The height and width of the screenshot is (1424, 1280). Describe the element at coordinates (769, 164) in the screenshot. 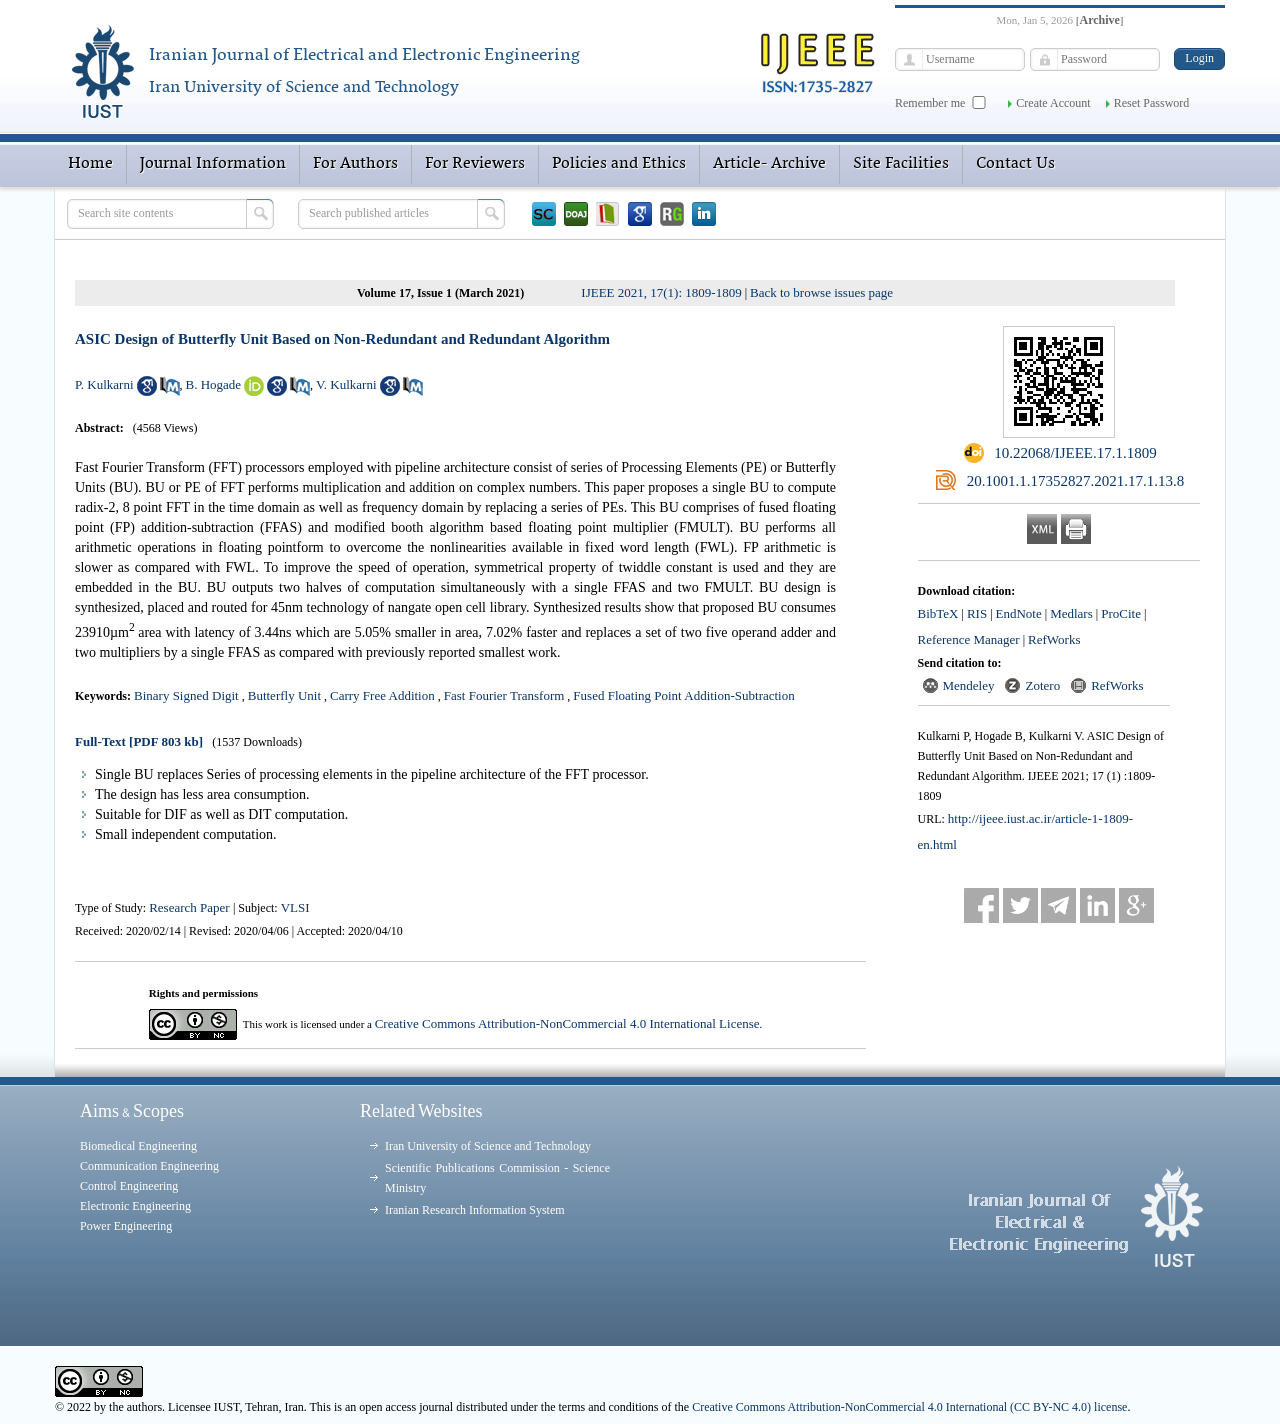

I see `Article- Archive` at that location.